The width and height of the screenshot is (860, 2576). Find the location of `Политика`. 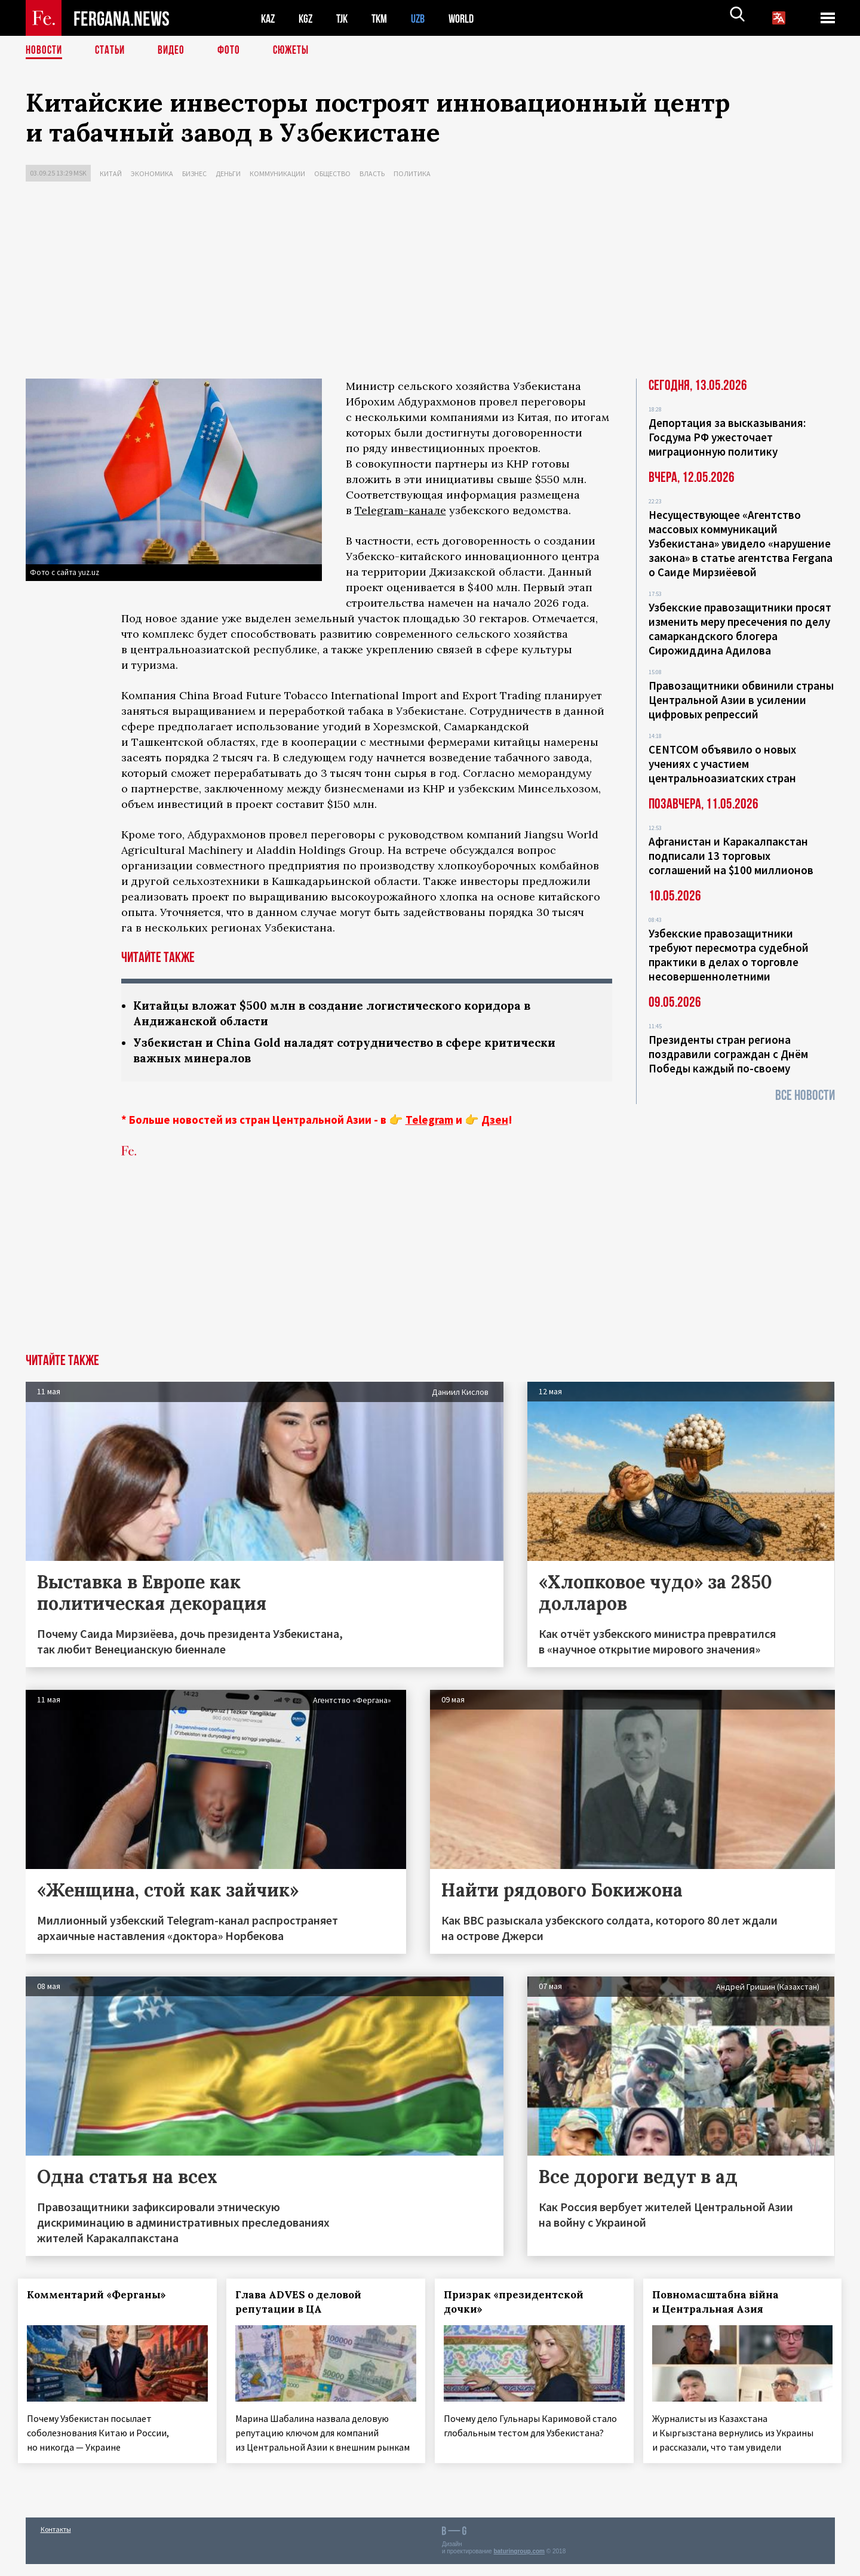

Политика is located at coordinates (412, 173).